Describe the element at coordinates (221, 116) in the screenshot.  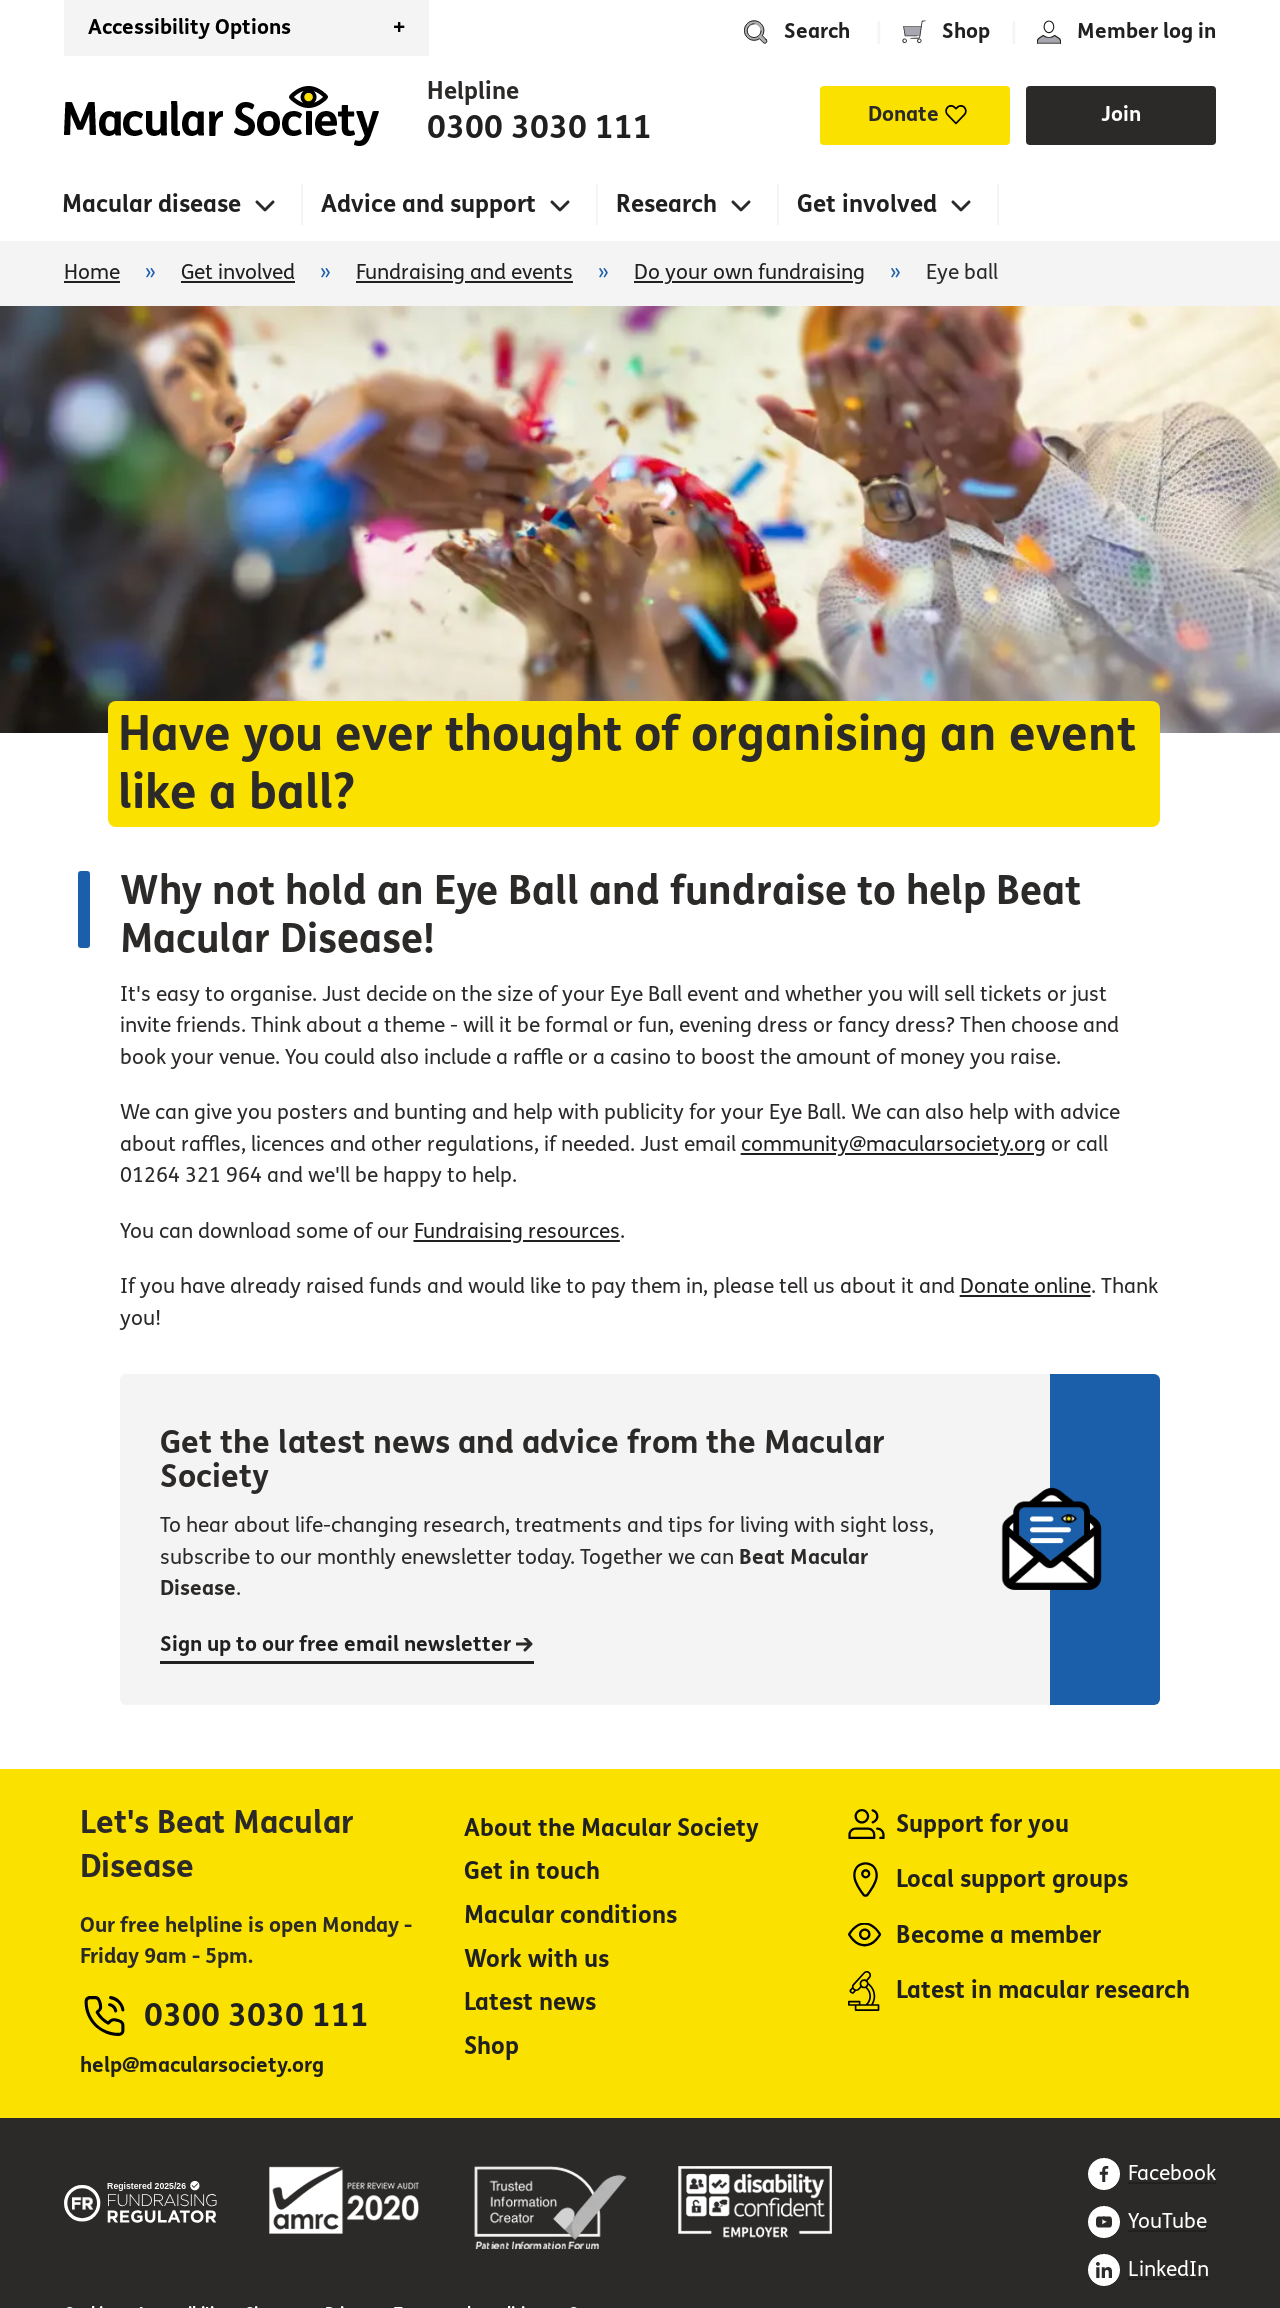
I see `Home` at that location.